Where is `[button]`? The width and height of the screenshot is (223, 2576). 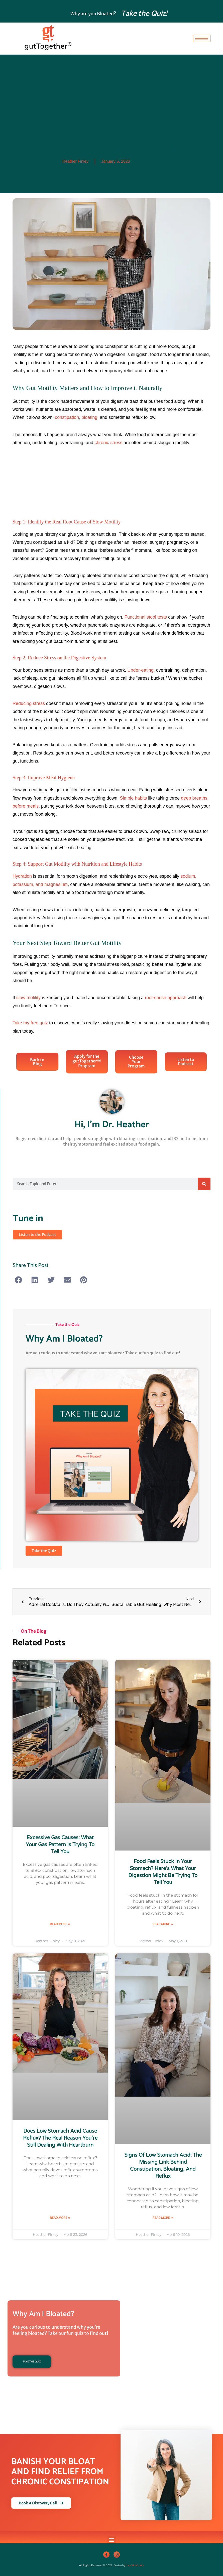
[button] is located at coordinates (18, 1279).